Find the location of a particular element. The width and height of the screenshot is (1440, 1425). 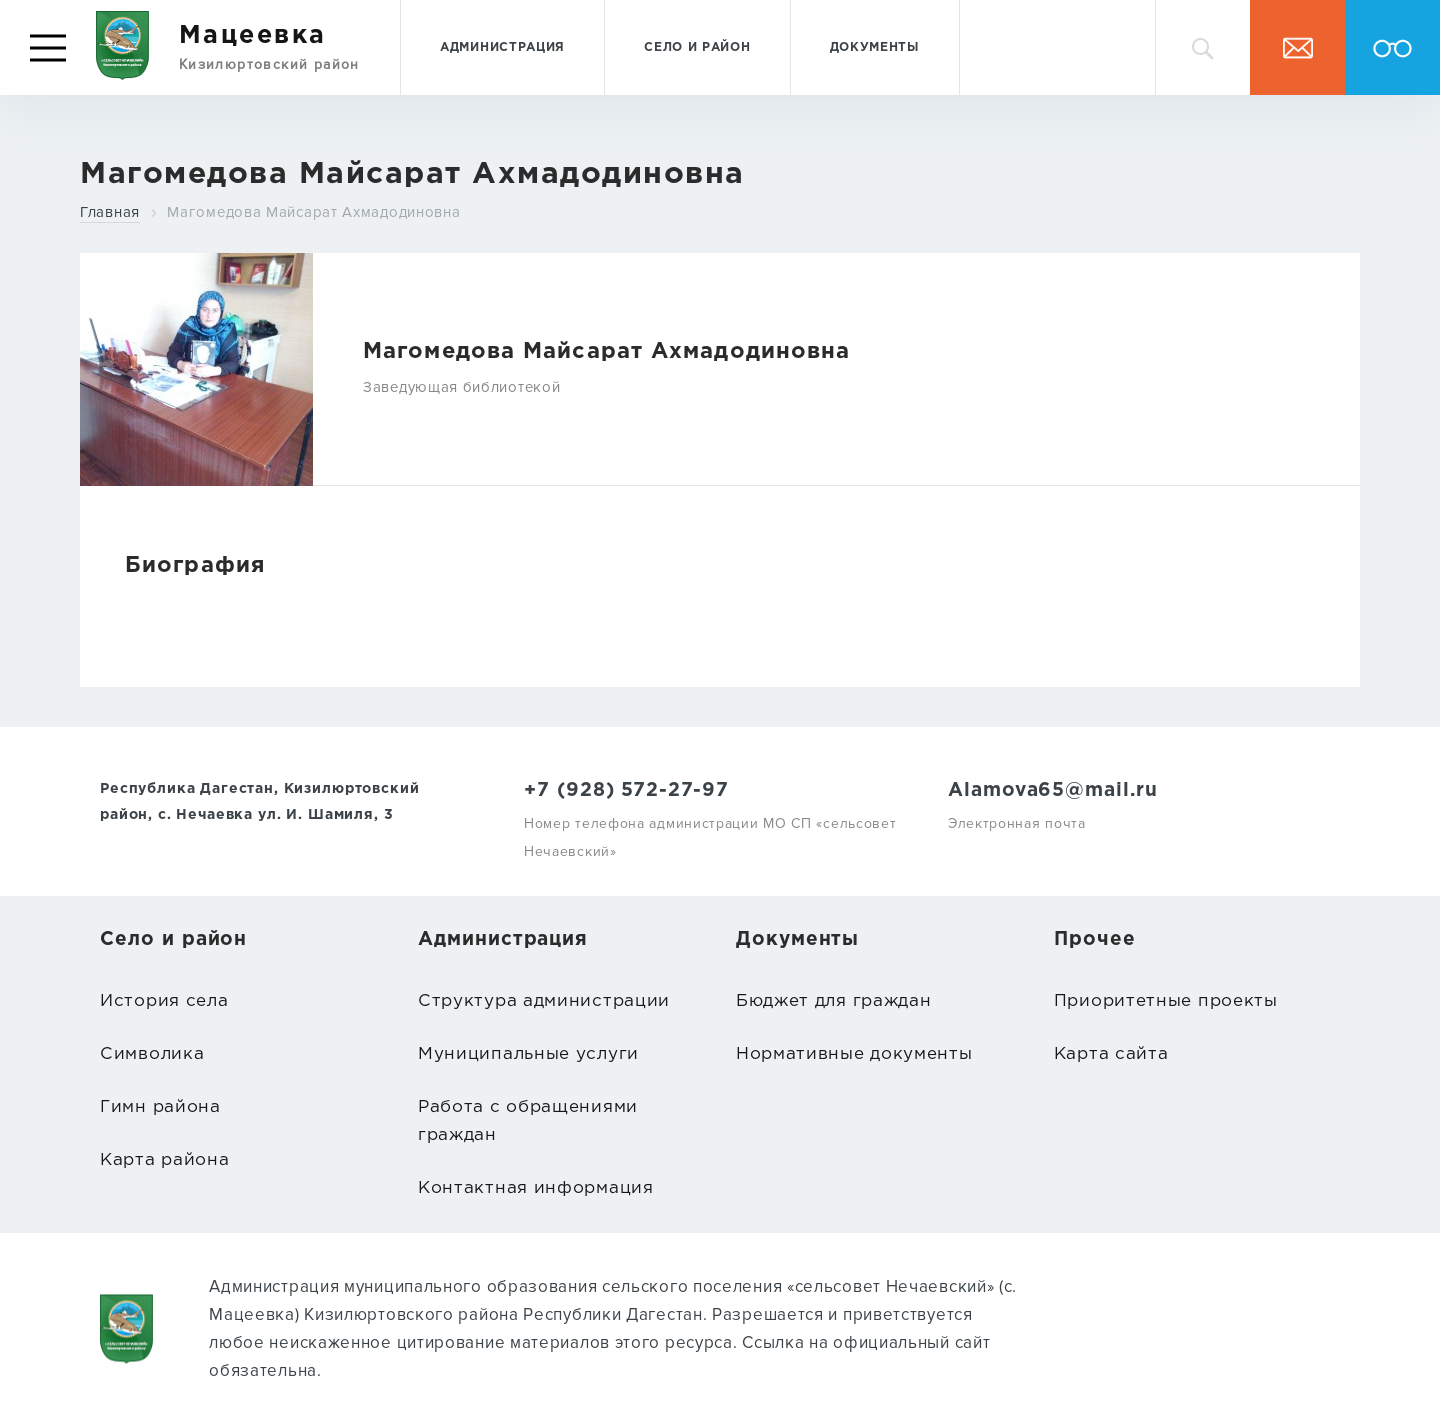

Нормативные документы is located at coordinates (854, 1054).